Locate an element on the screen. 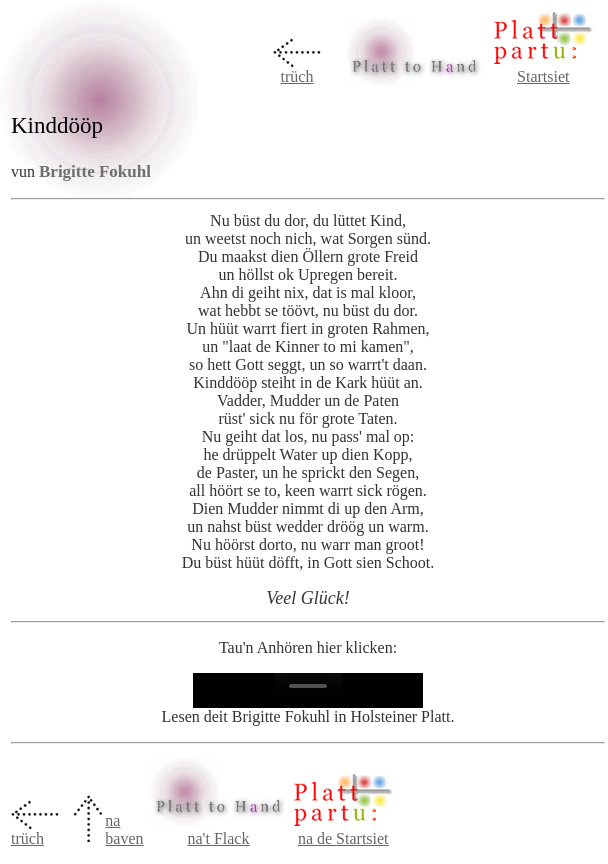 The width and height of the screenshot is (608, 864). na de Startsiet is located at coordinates (343, 838).